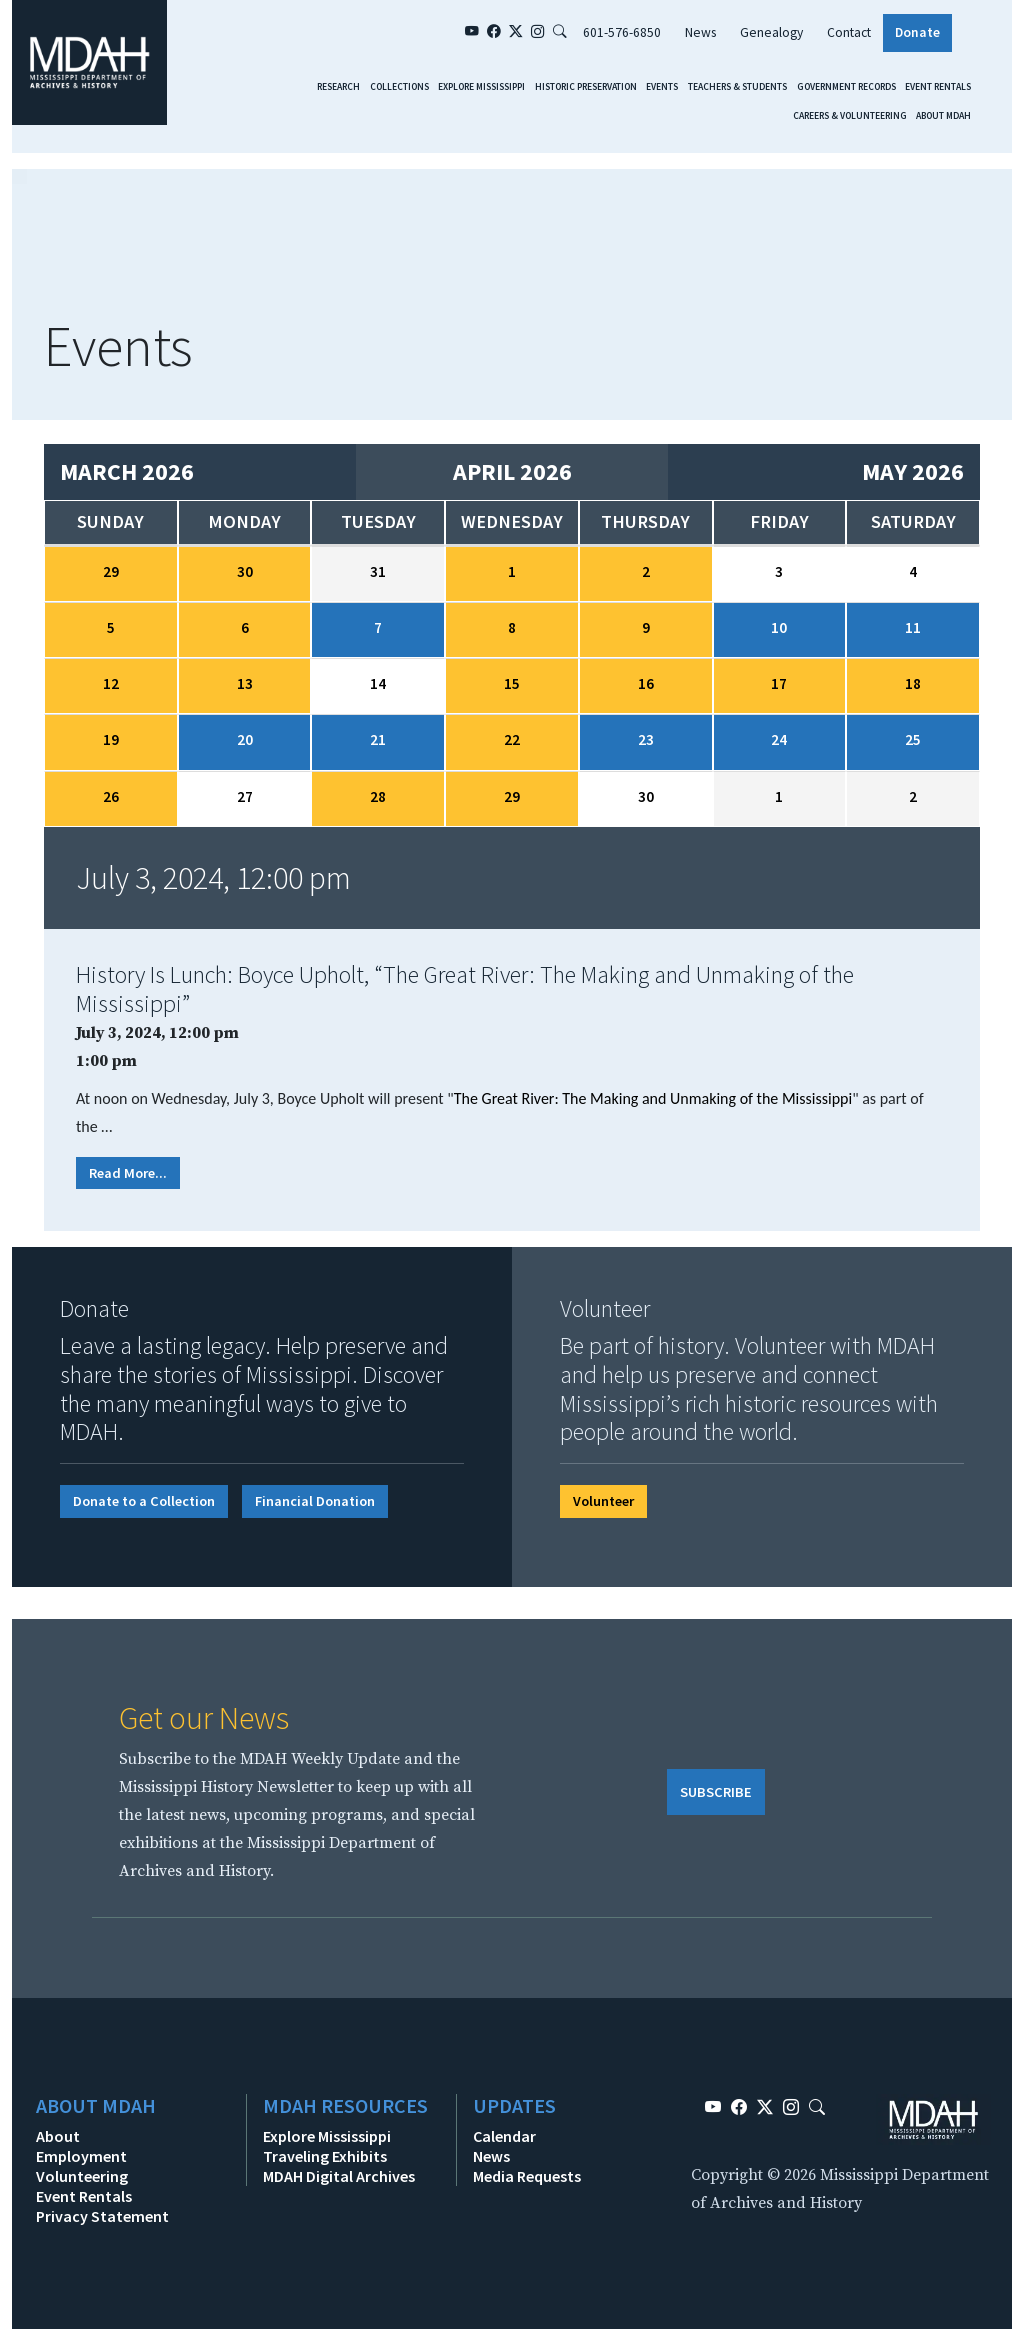 The image size is (1024, 2329). Describe the element at coordinates (913, 471) in the screenshot. I see `May 2026 [Next month, May 2026]` at that location.